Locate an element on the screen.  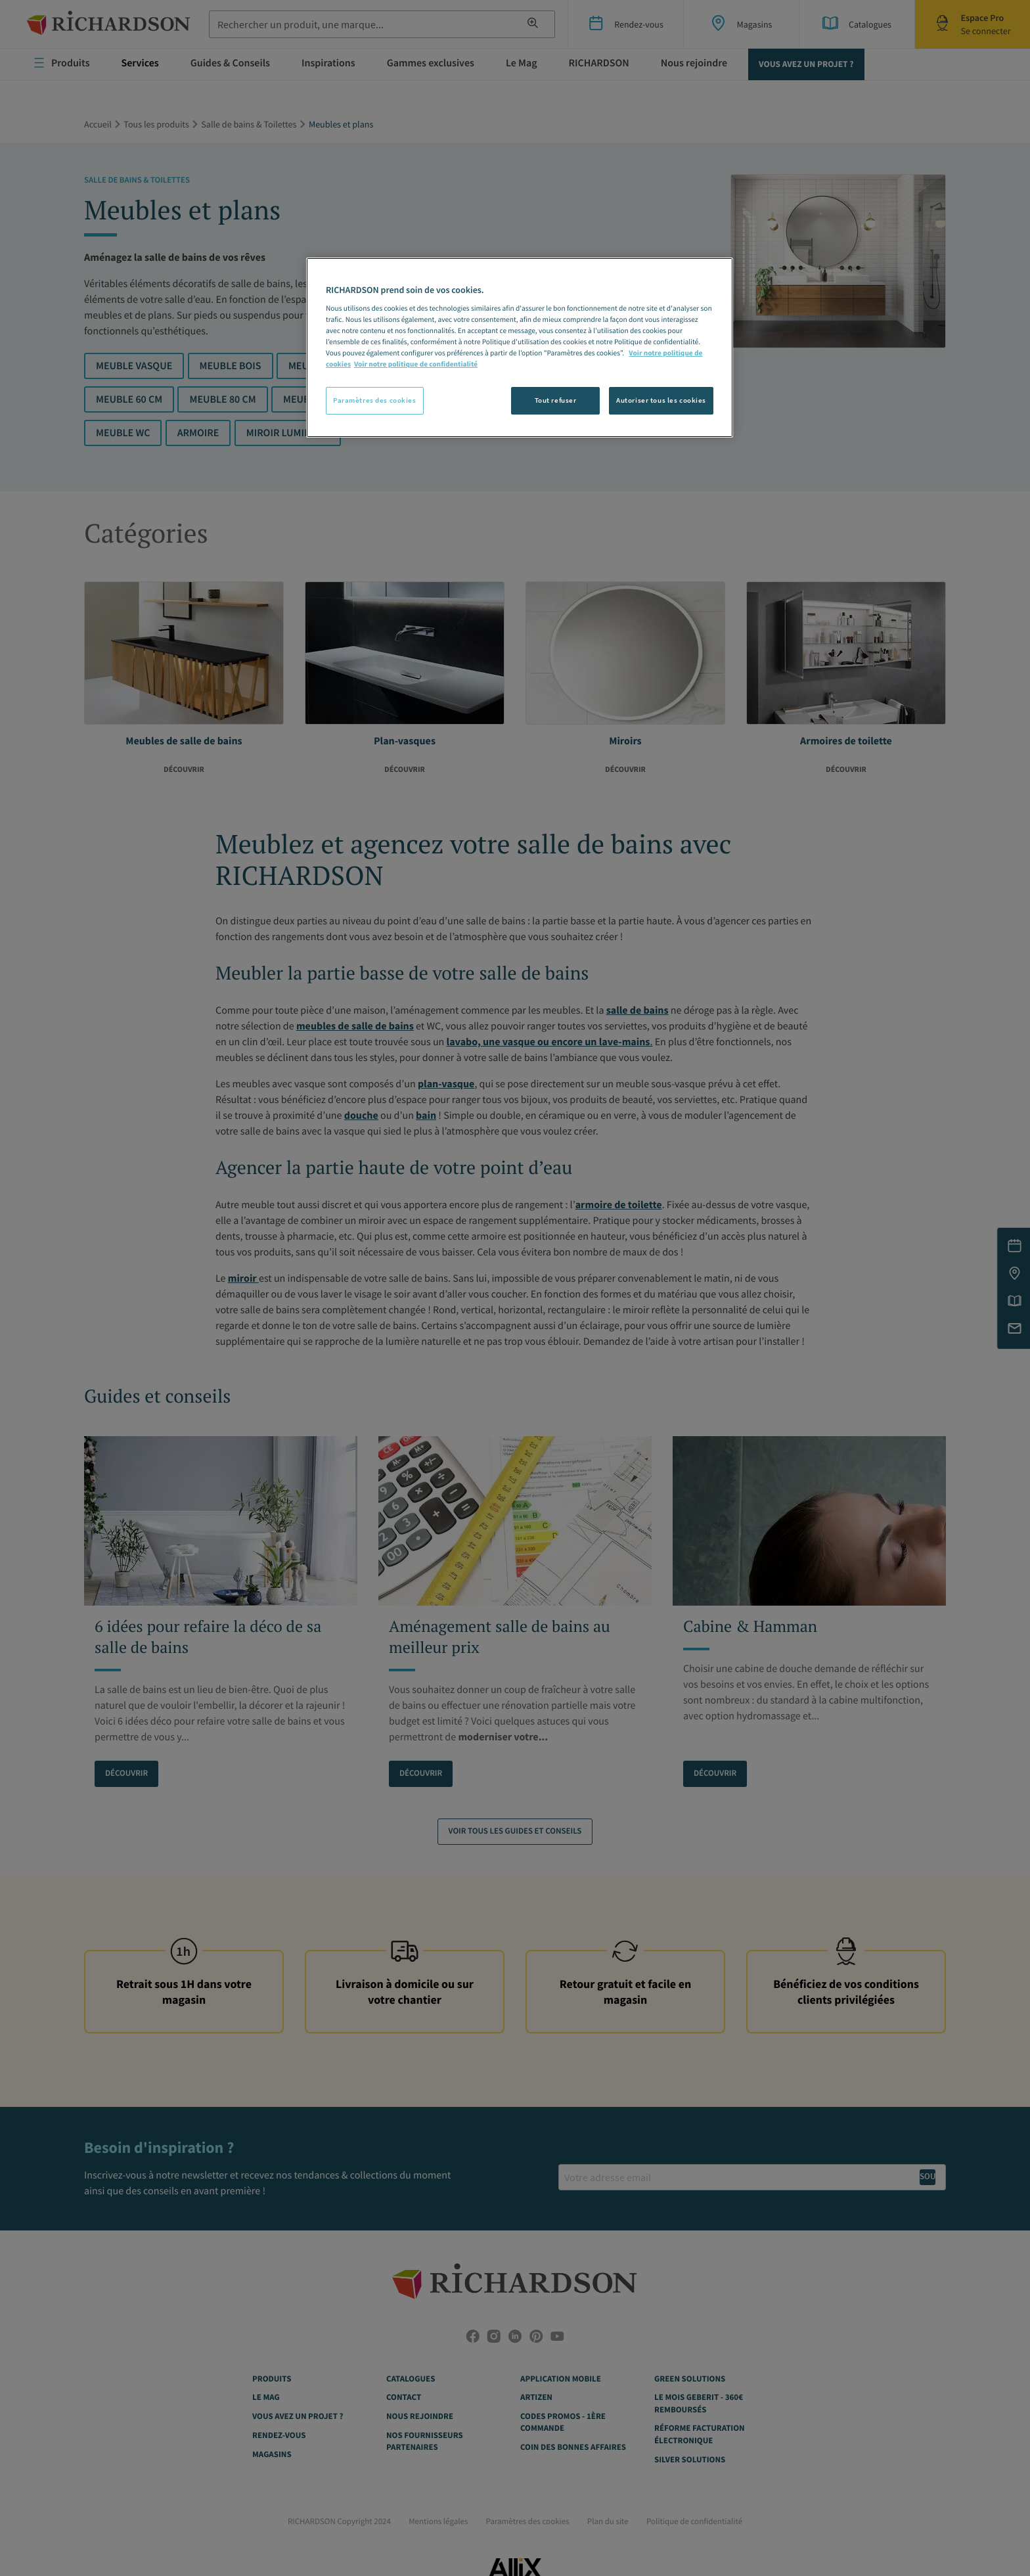
[region] is located at coordinates (519, 348).